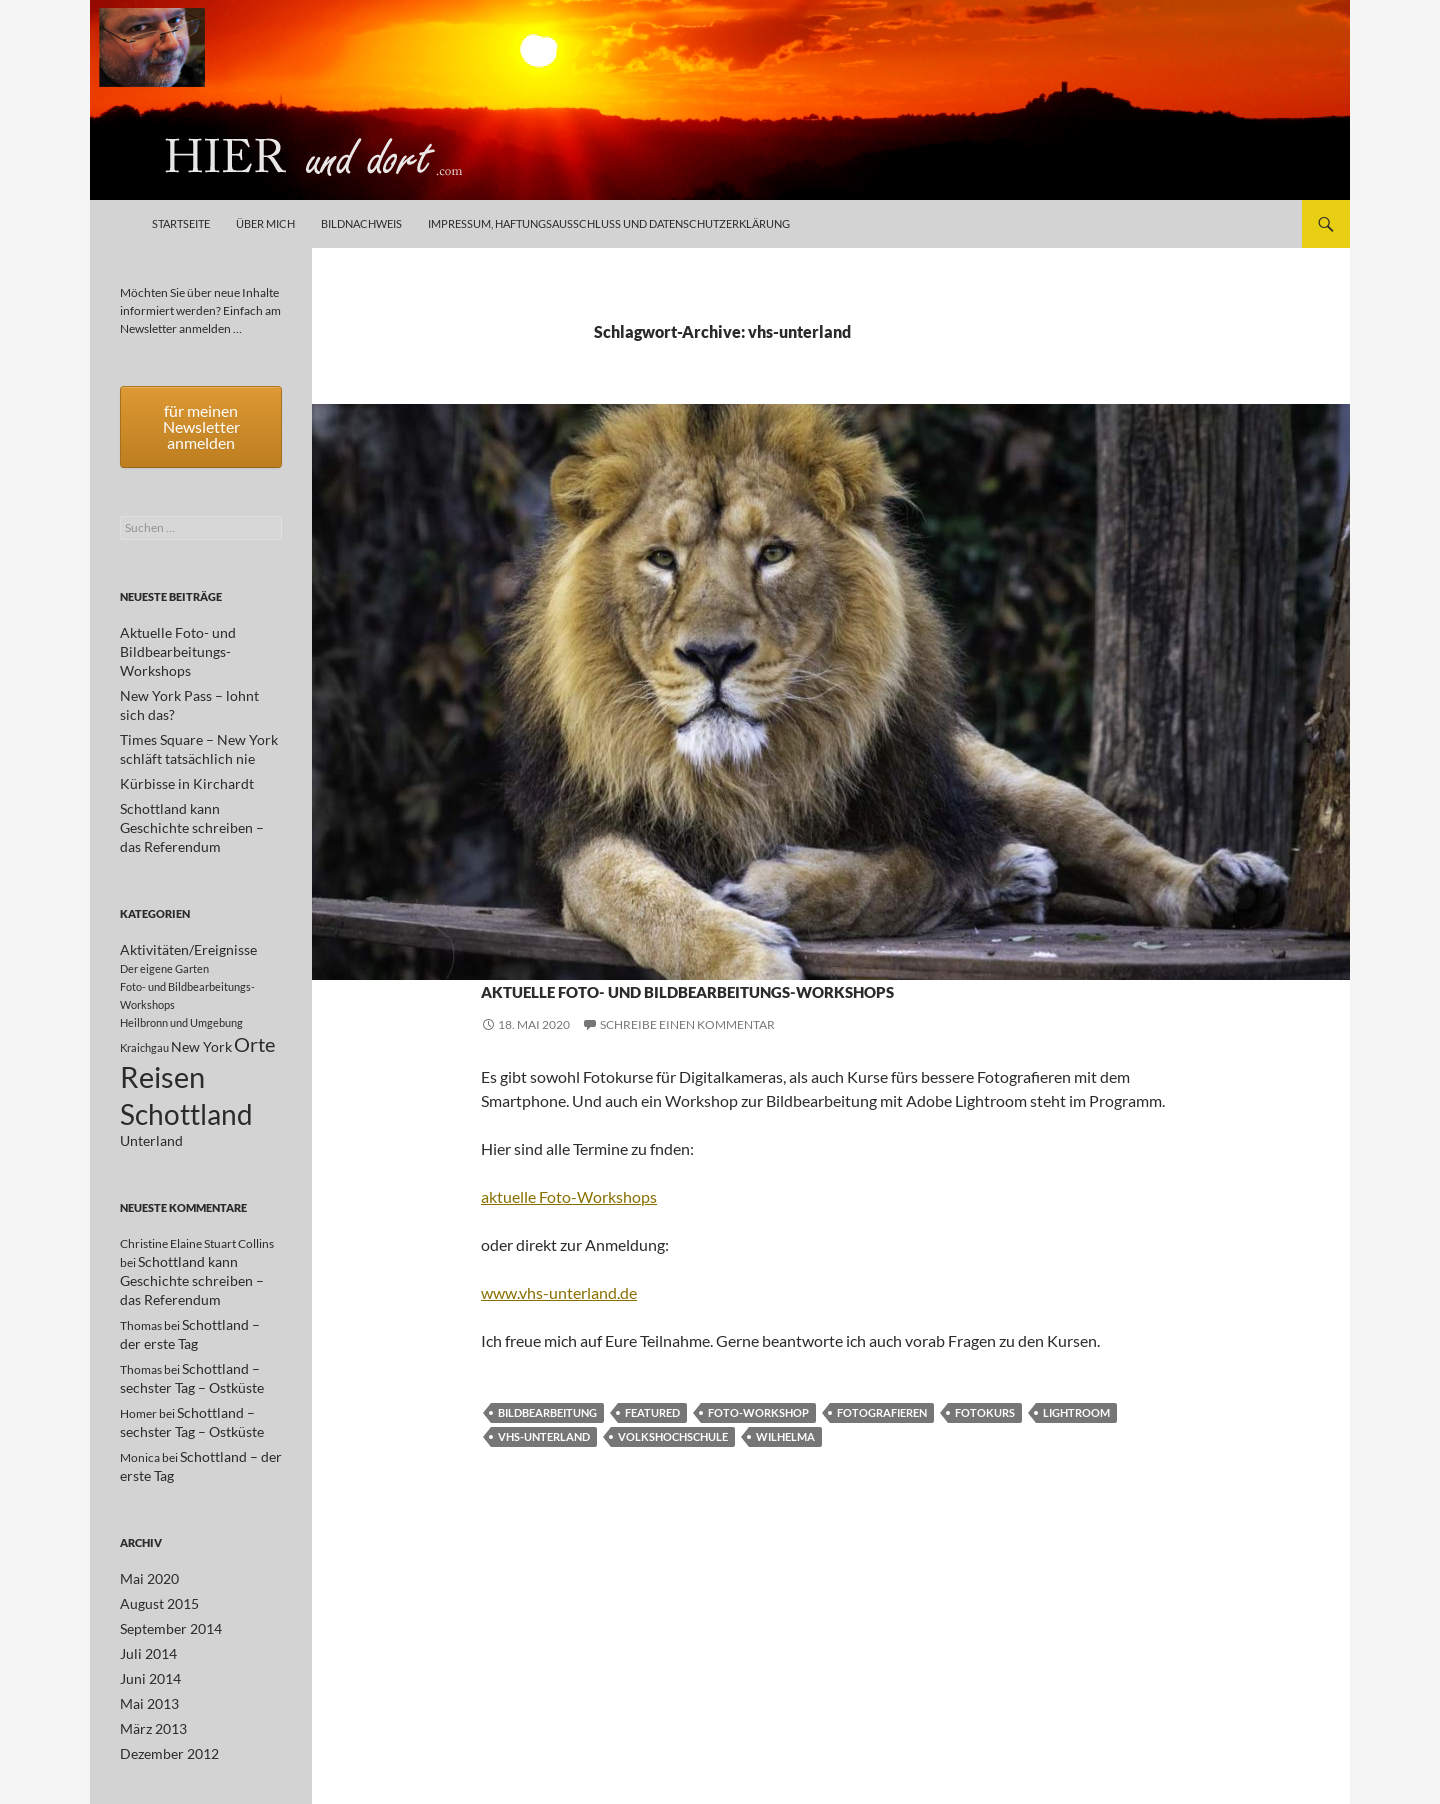  Describe the element at coordinates (175, 747) in the screenshot. I see `Kürbisse in Kirchardt` at that location.